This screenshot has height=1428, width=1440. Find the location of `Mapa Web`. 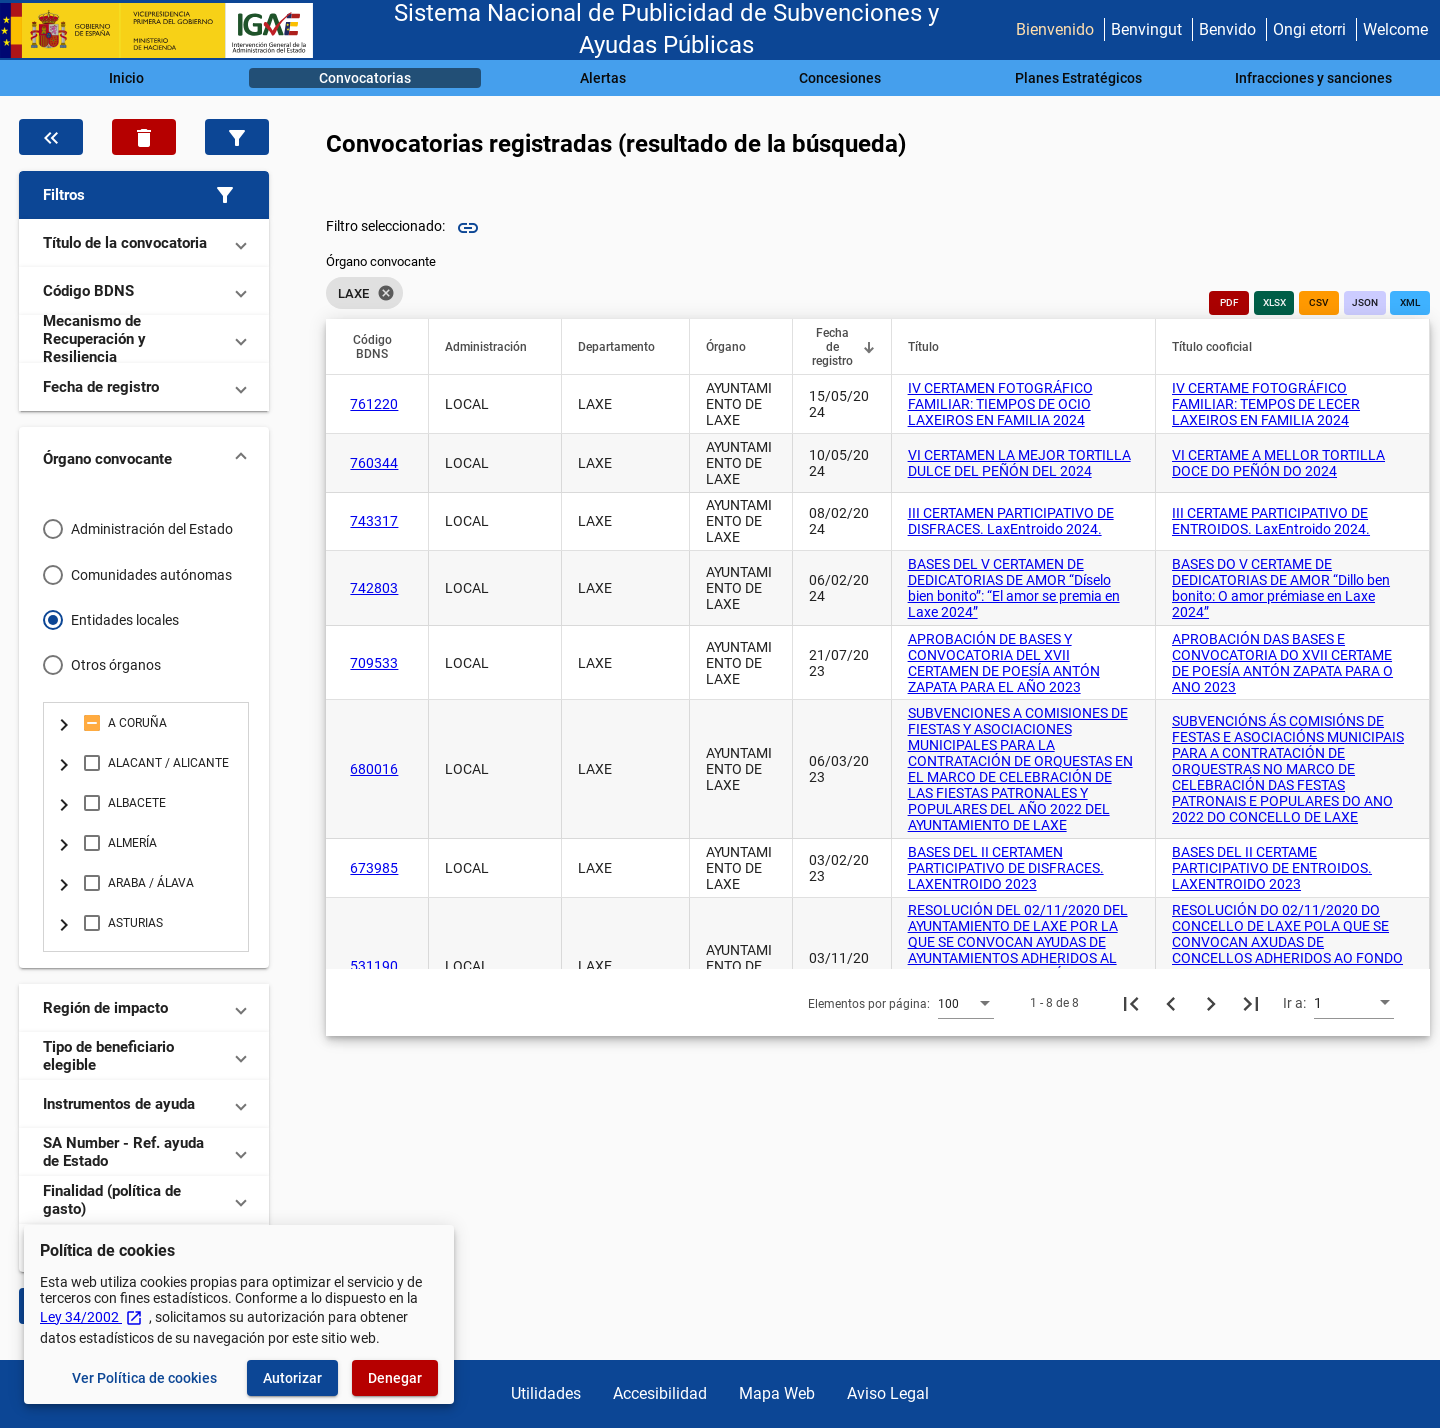

Mapa Web is located at coordinates (777, 1393).